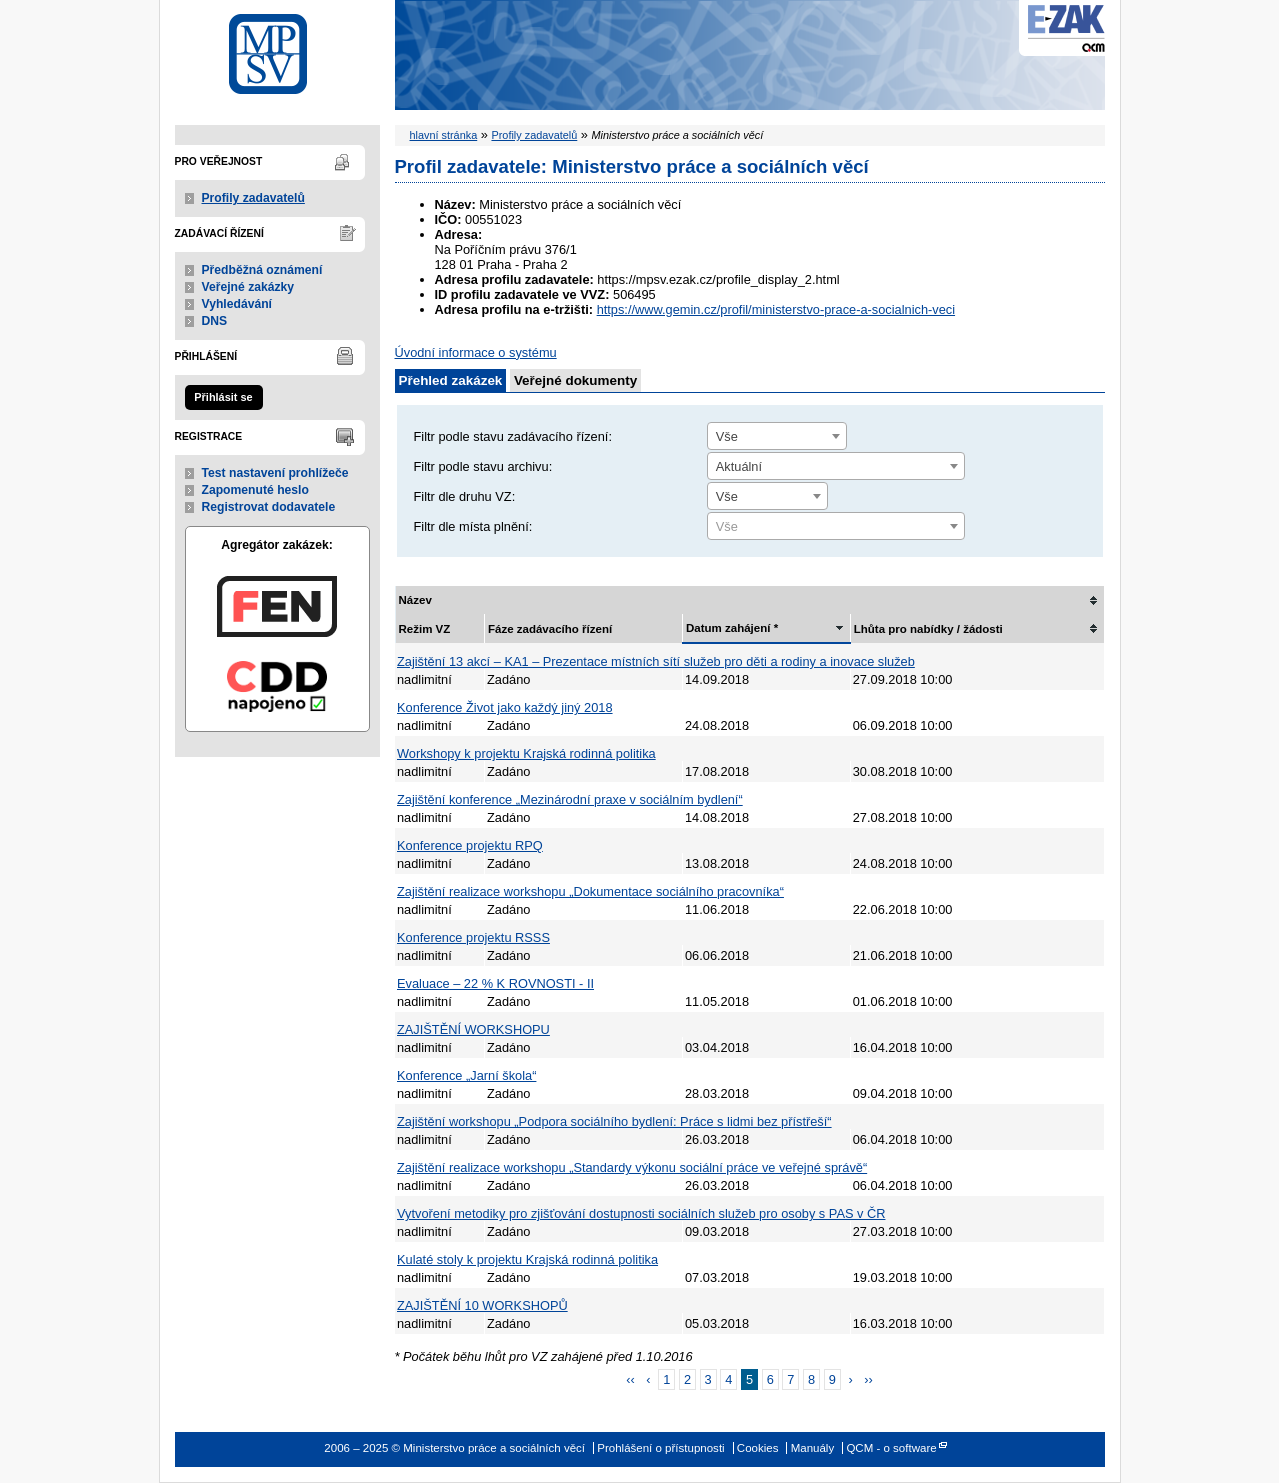 This screenshot has width=1279, height=1483. Describe the element at coordinates (868, 1379) in the screenshot. I see `››` at that location.